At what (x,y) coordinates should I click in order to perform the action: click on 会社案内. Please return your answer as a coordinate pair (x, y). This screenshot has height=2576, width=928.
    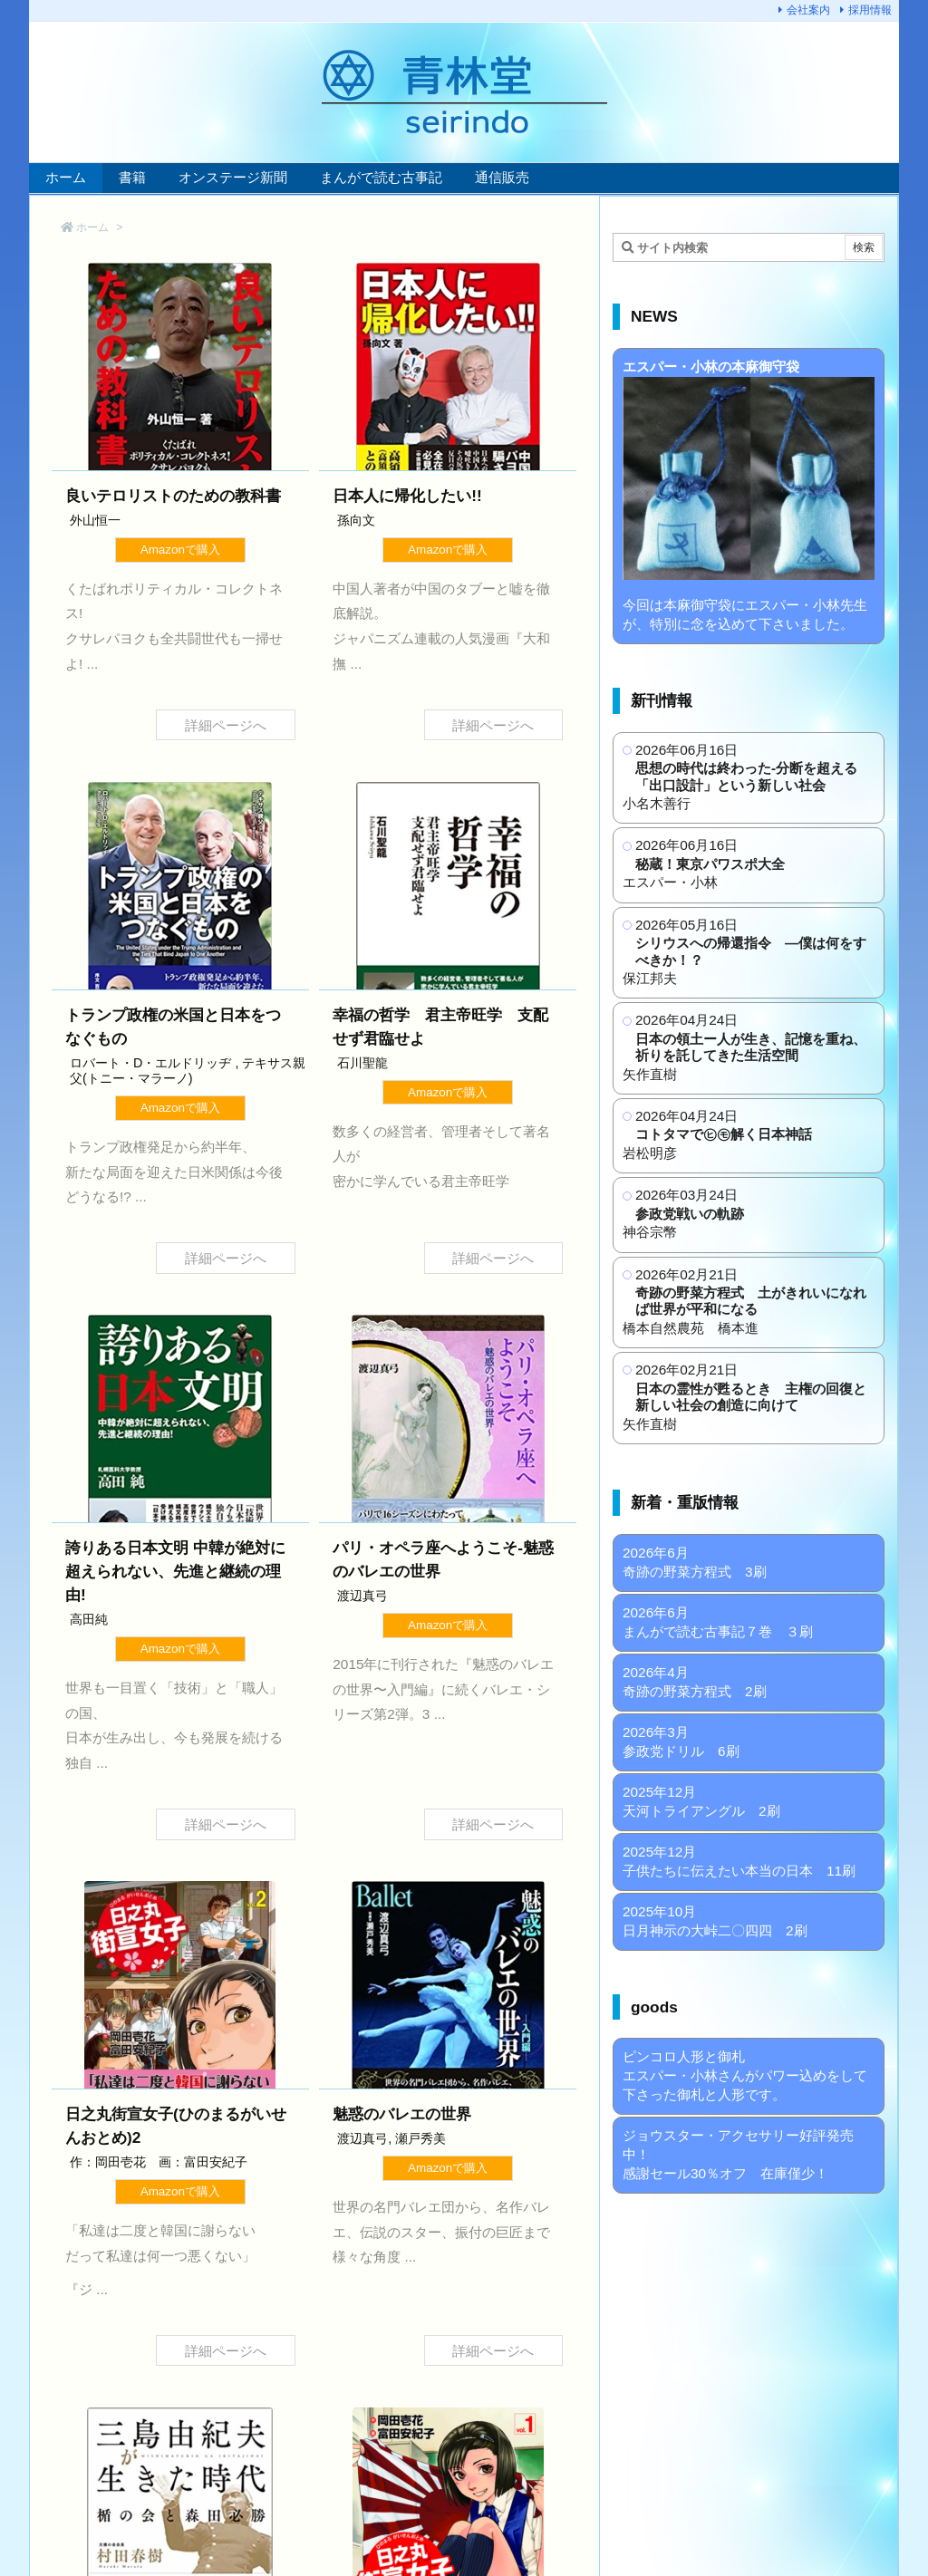
    Looking at the image, I should click on (808, 10).